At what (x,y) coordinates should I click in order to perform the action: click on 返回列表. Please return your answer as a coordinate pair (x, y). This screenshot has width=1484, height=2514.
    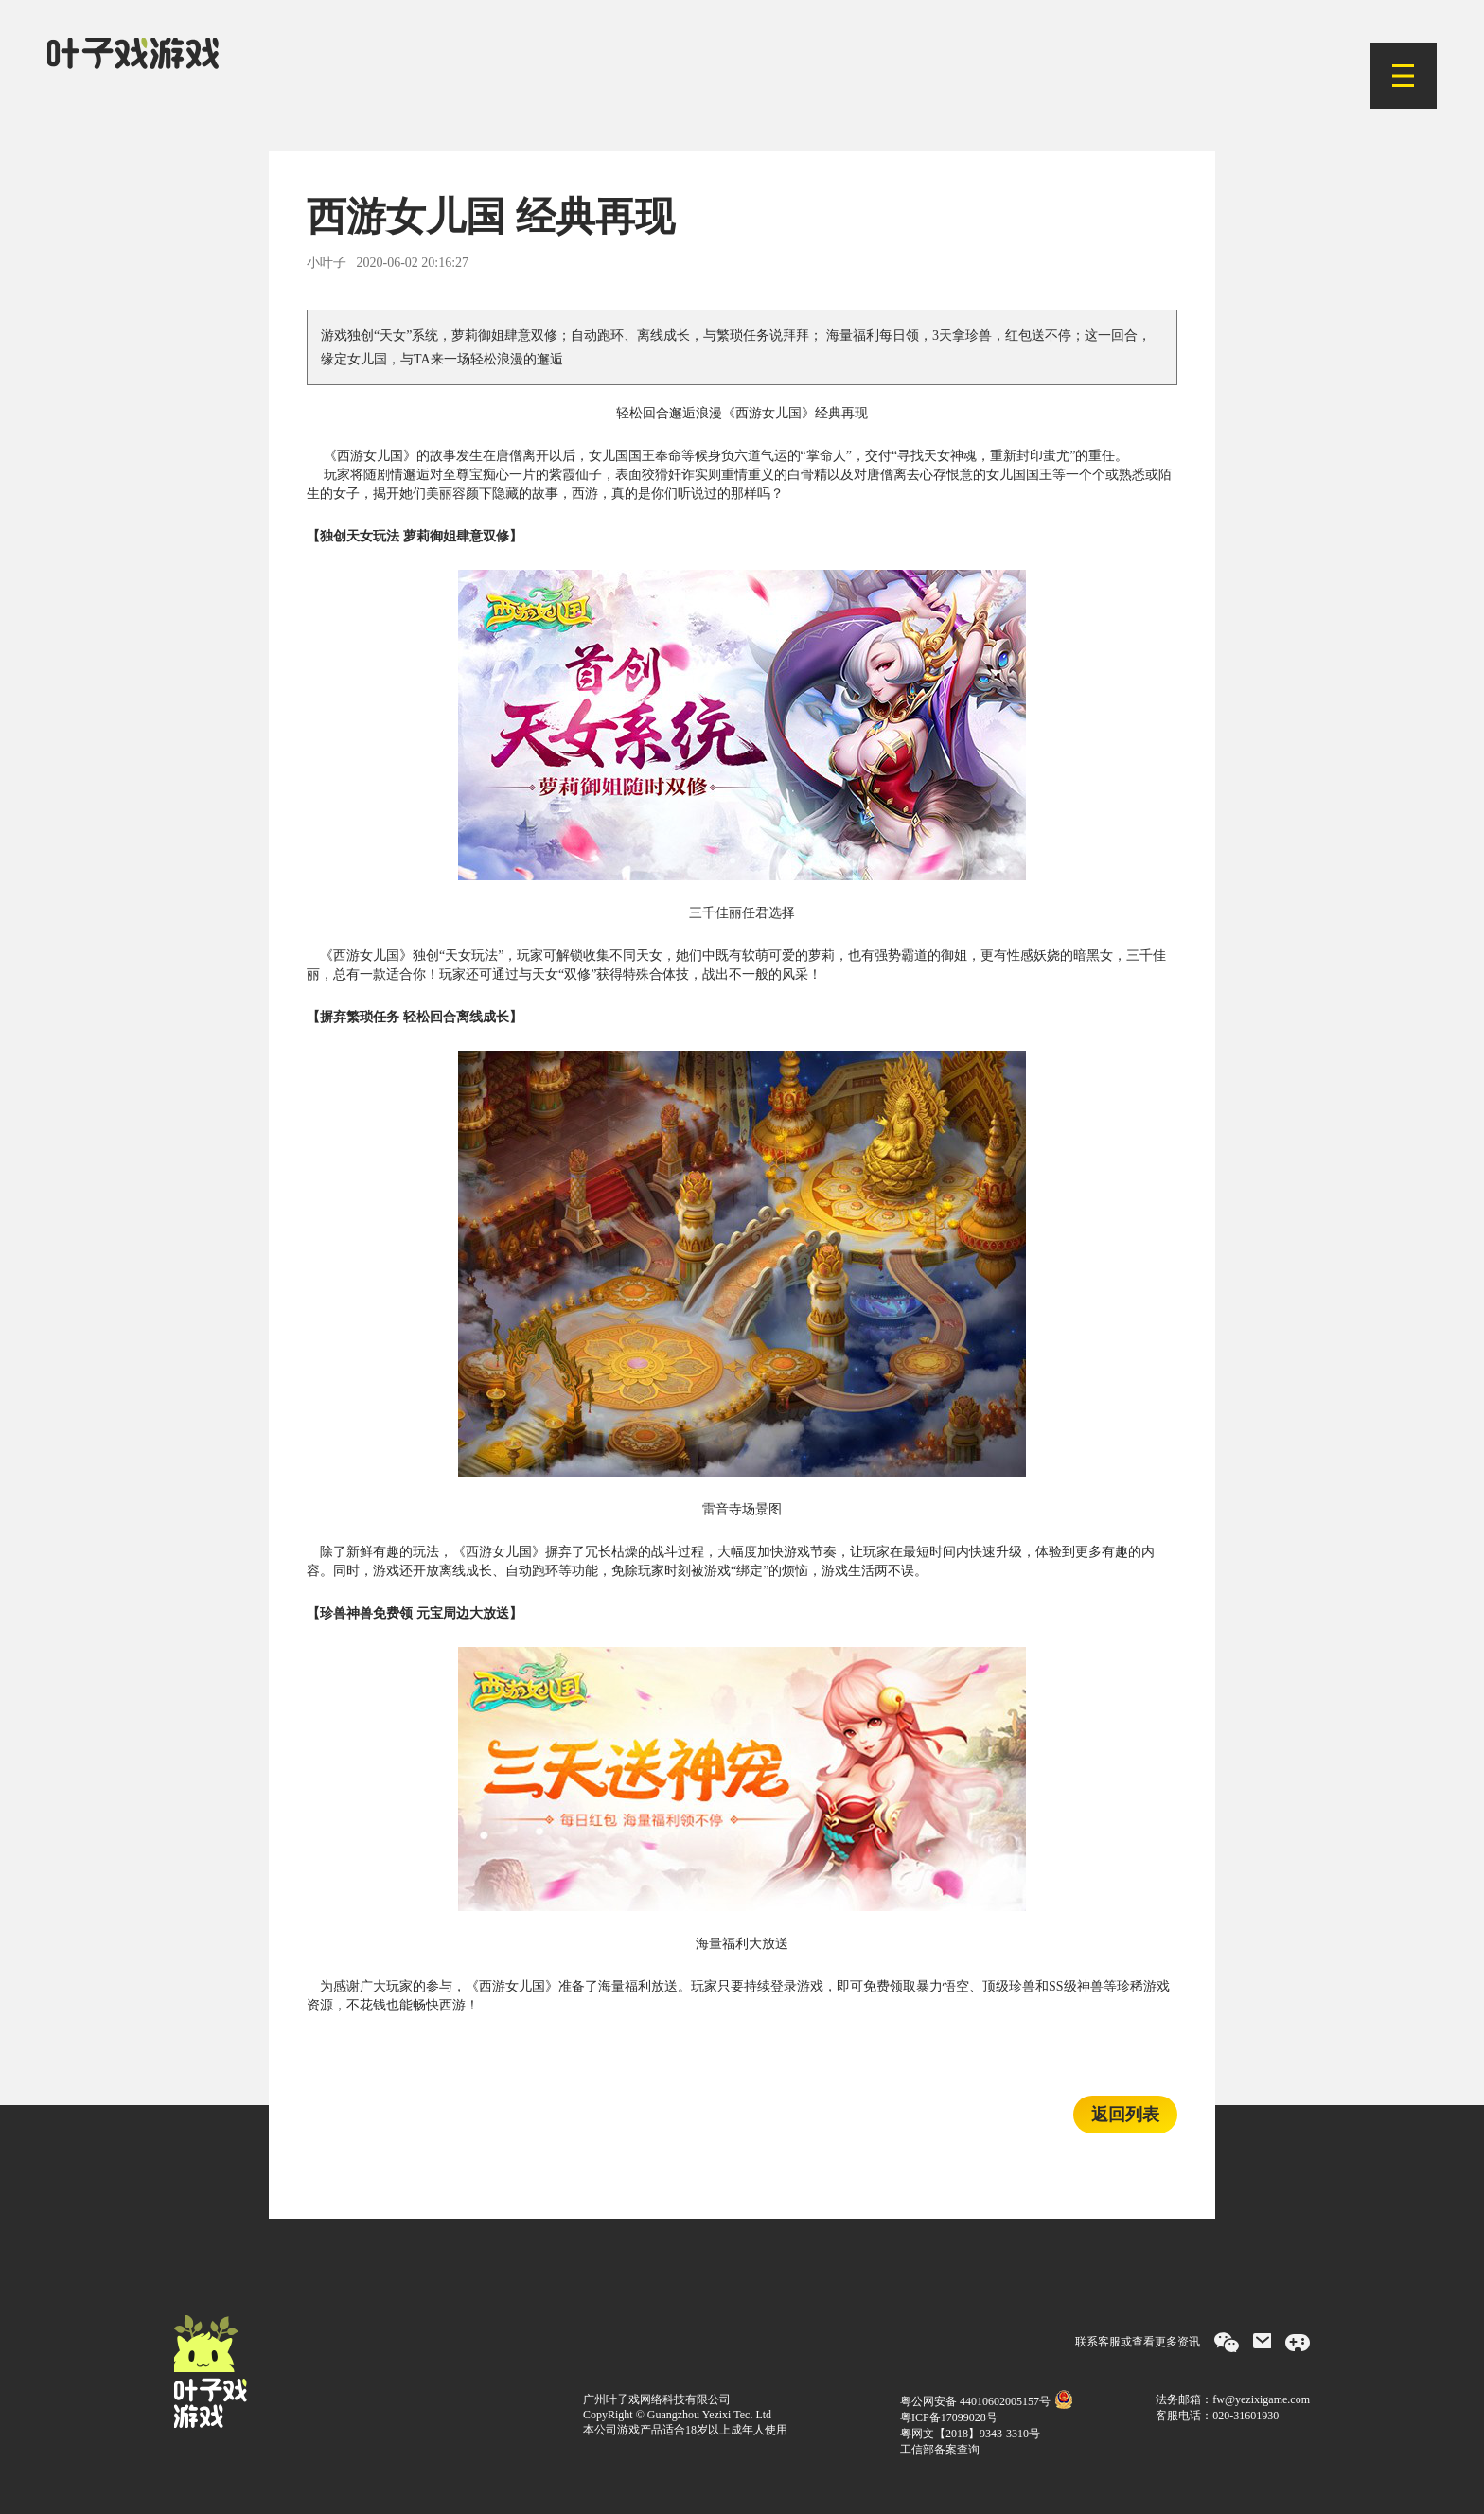
    Looking at the image, I should click on (1125, 2114).